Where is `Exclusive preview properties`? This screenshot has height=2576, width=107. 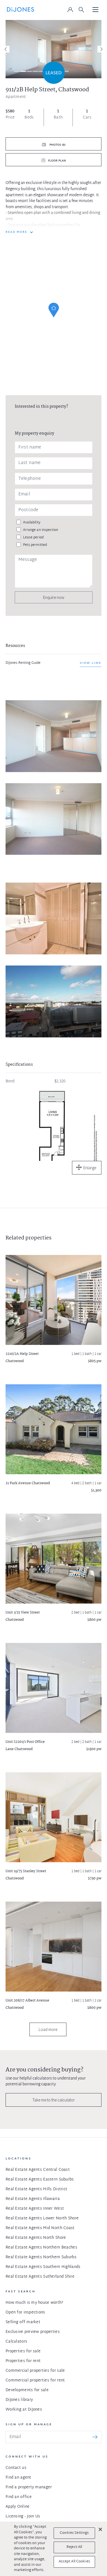 Exclusive preview properties is located at coordinates (33, 2331).